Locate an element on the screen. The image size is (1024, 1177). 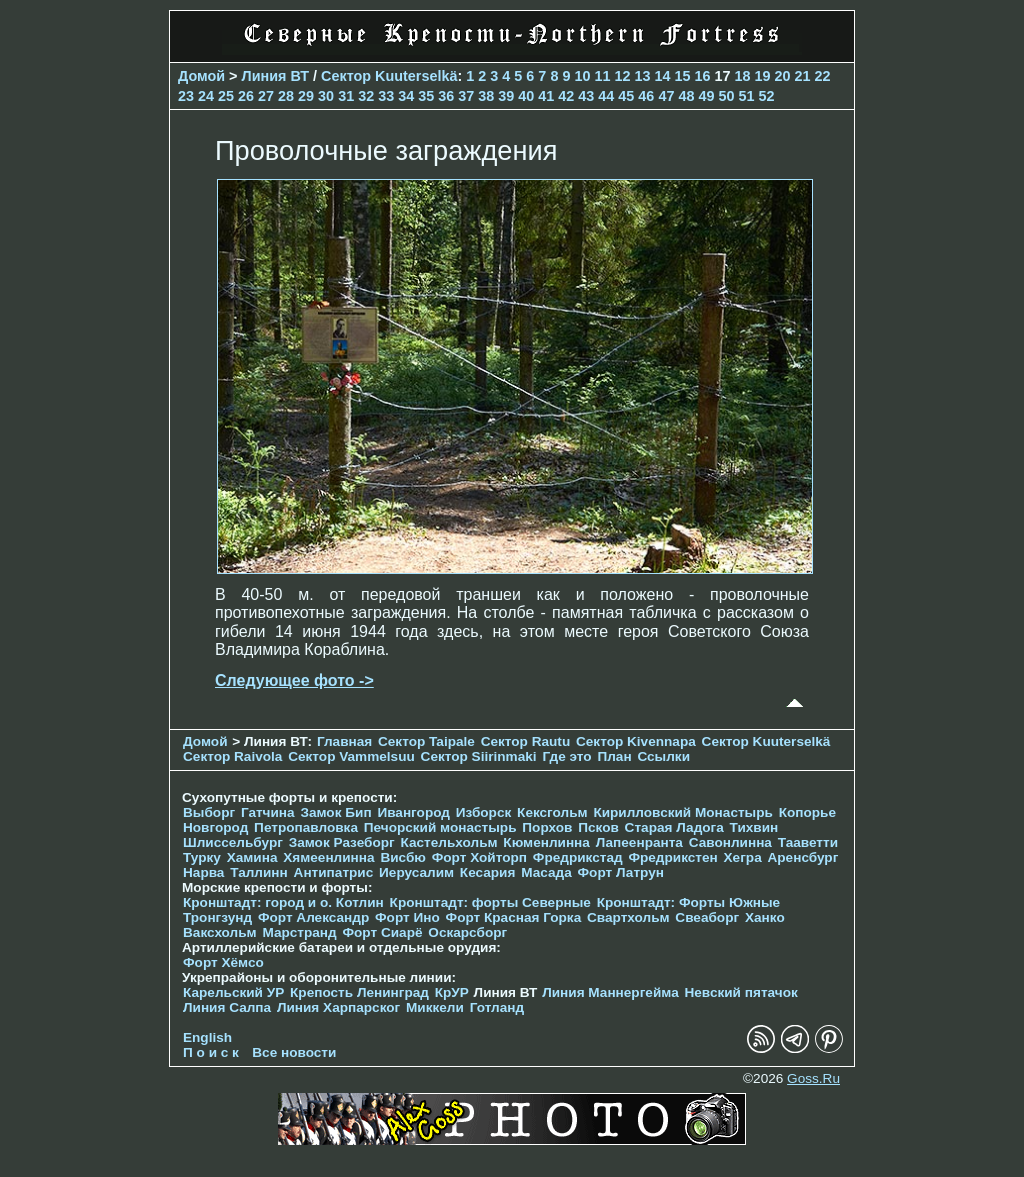
24 is located at coordinates (206, 96).